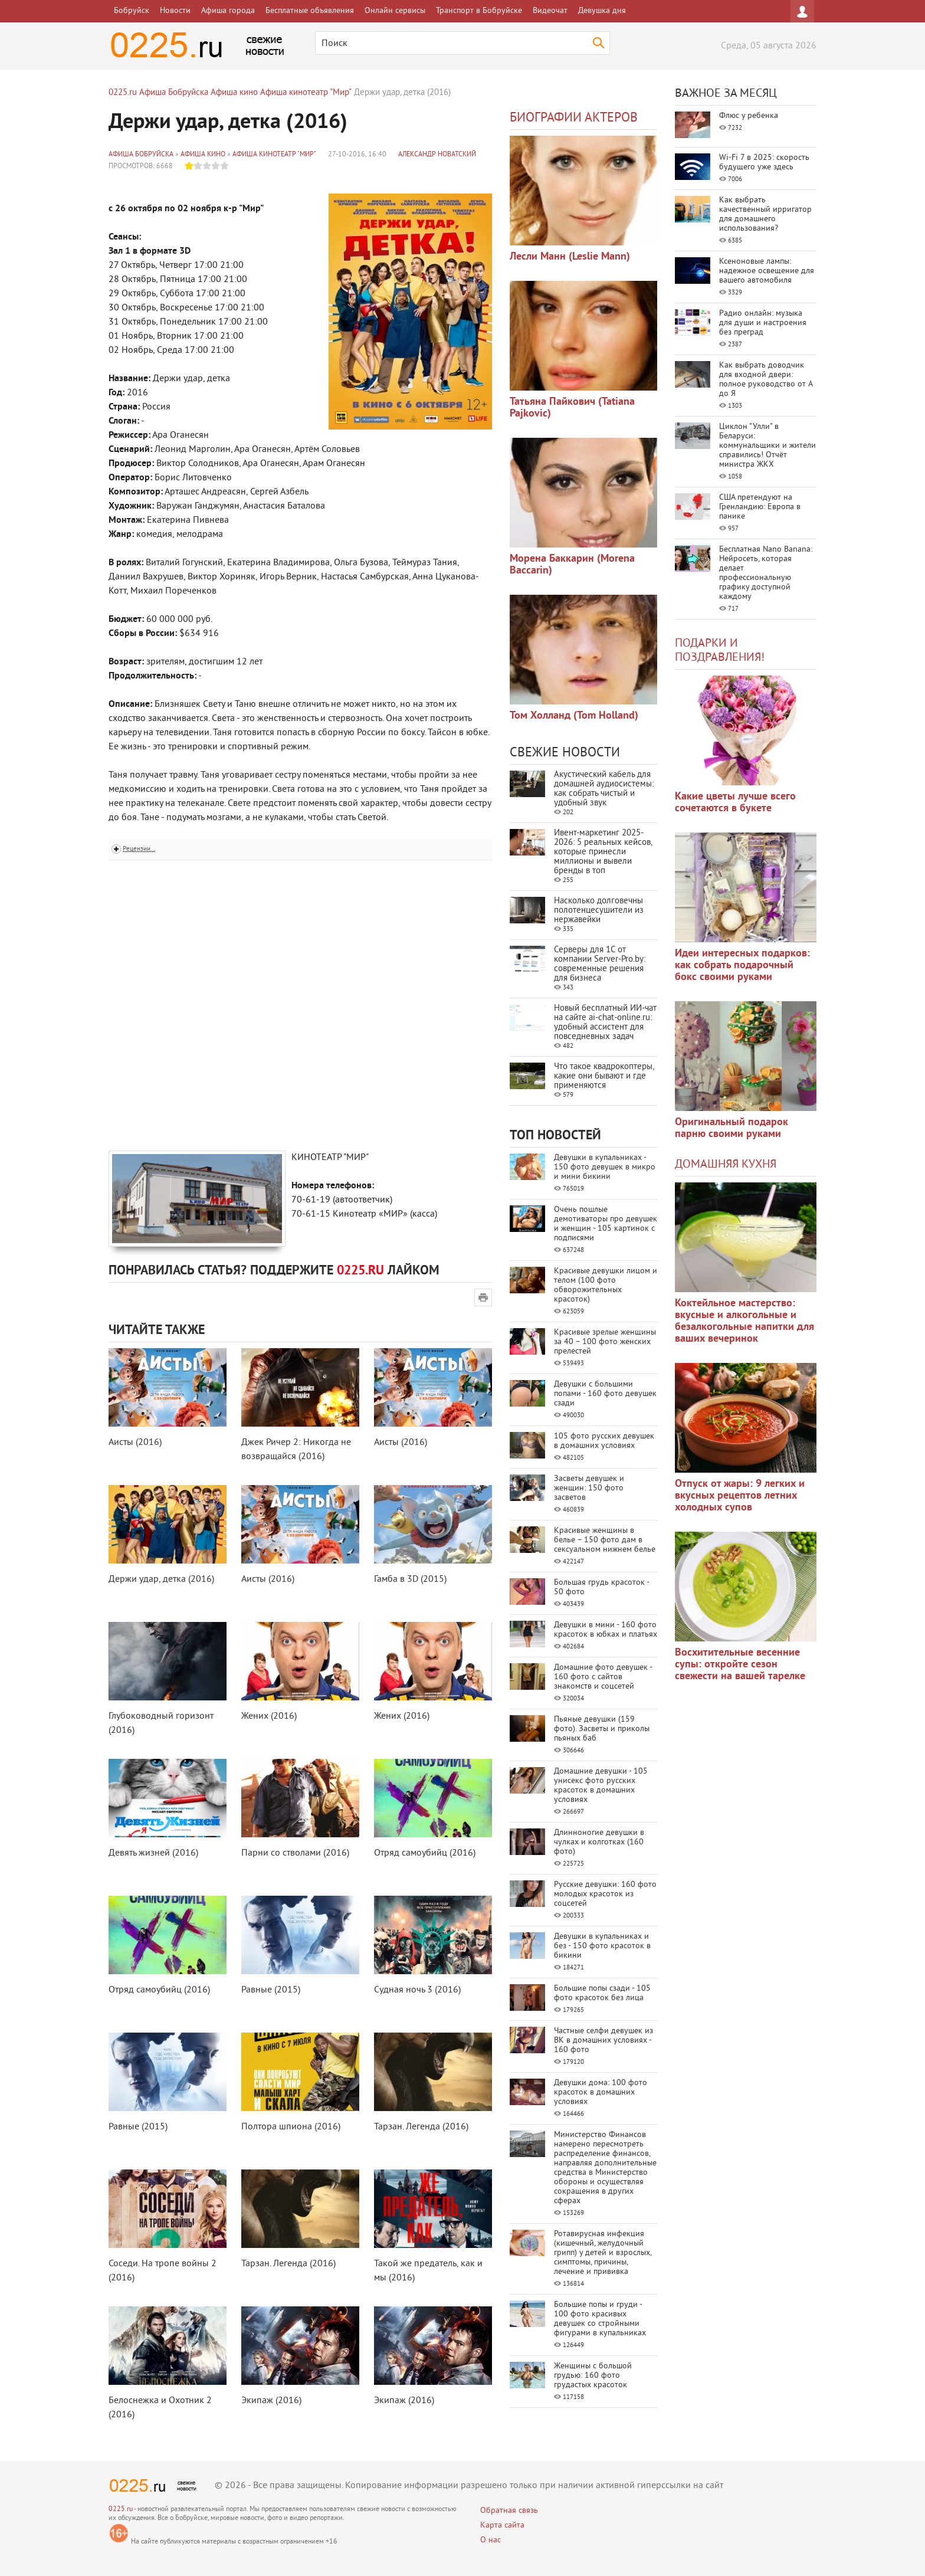 The width and height of the screenshot is (925, 2576). Describe the element at coordinates (437, 154) in the screenshot. I see `Александр Новатский` at that location.